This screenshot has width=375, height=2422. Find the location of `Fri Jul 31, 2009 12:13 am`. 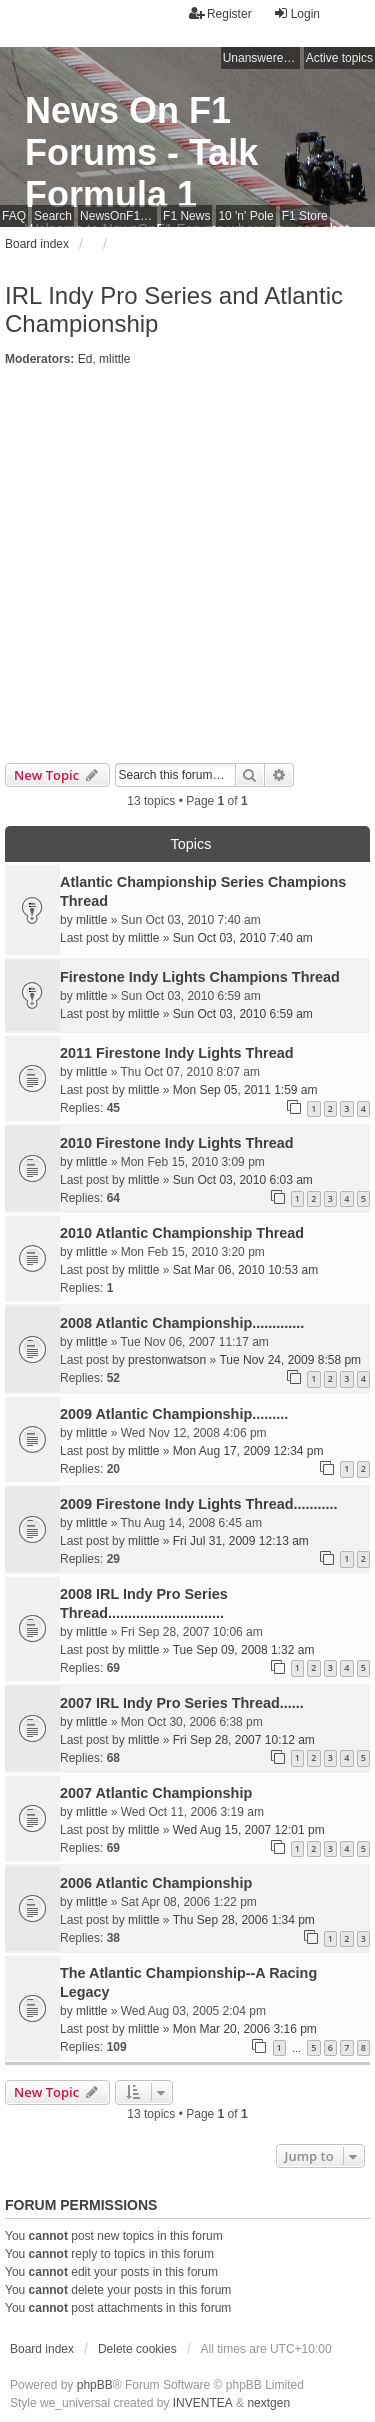

Fri Jul 31, 2009 12:13 am is located at coordinates (241, 1541).